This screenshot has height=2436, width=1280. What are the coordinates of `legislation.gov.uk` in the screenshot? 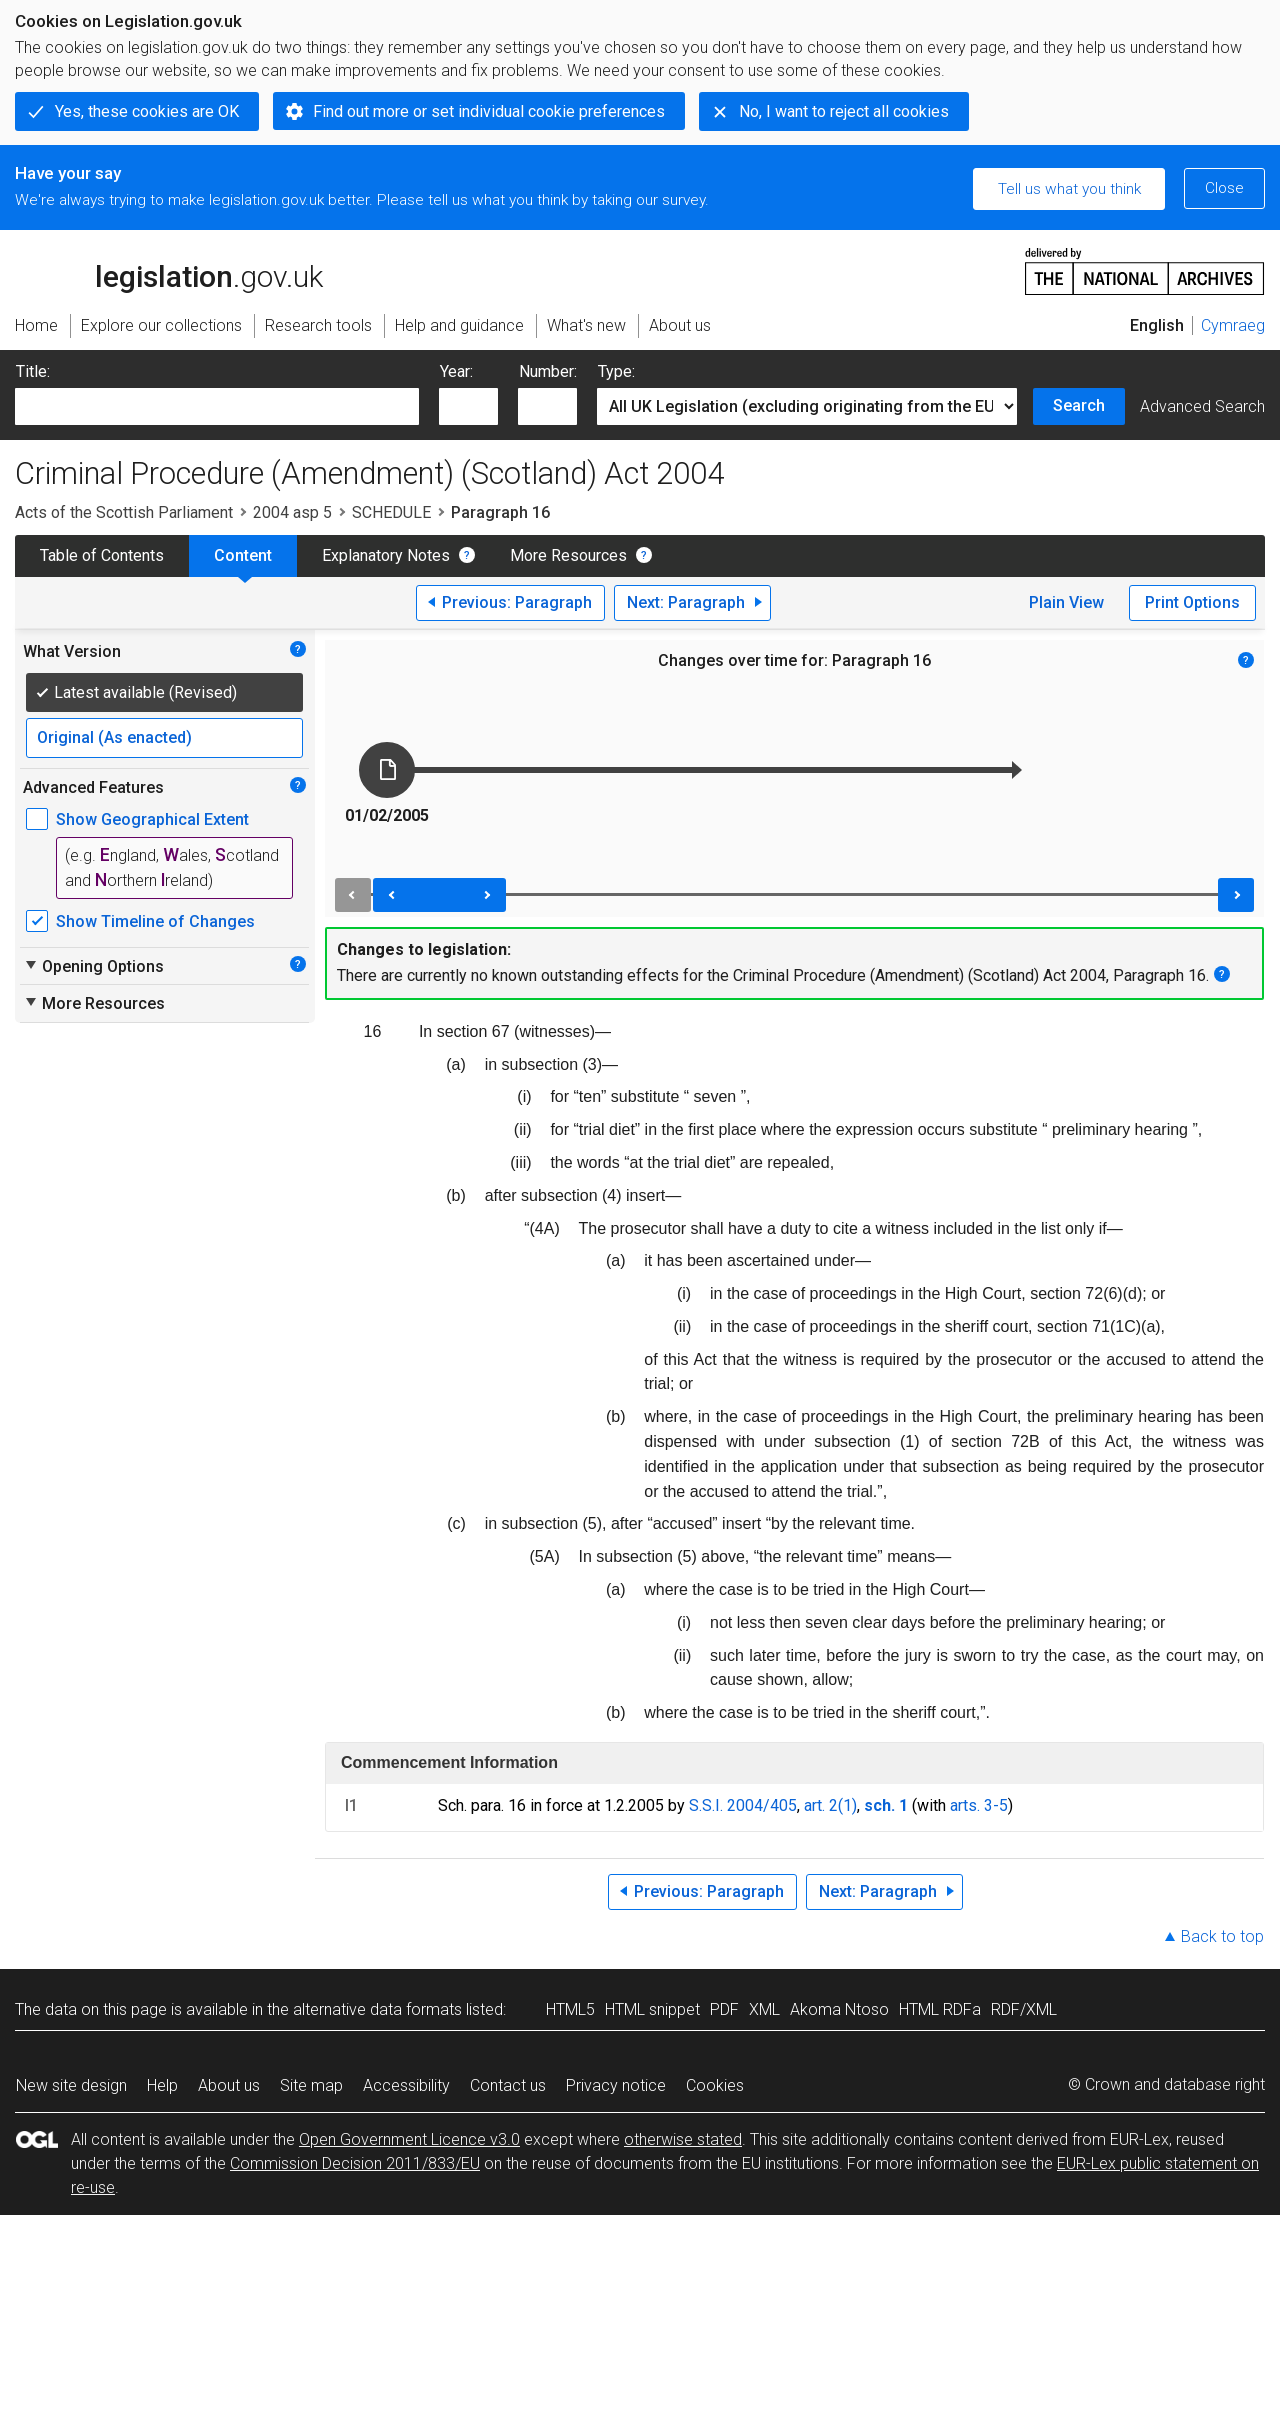 It's located at (169, 270).